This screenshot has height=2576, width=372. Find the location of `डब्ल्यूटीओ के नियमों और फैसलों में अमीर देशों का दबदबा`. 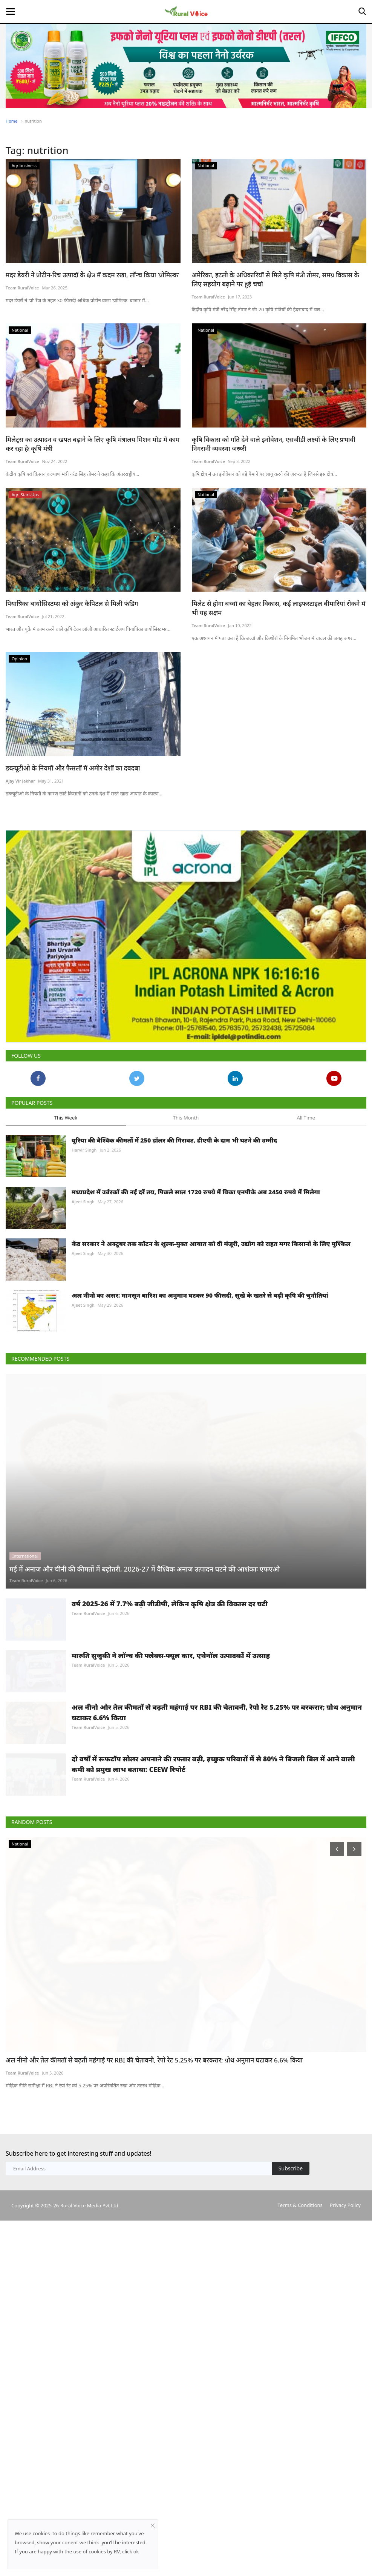

डब्ल्यूटीओ के नियमों और फैसलों में अमीर देशों का दबदबा is located at coordinates (73, 768).